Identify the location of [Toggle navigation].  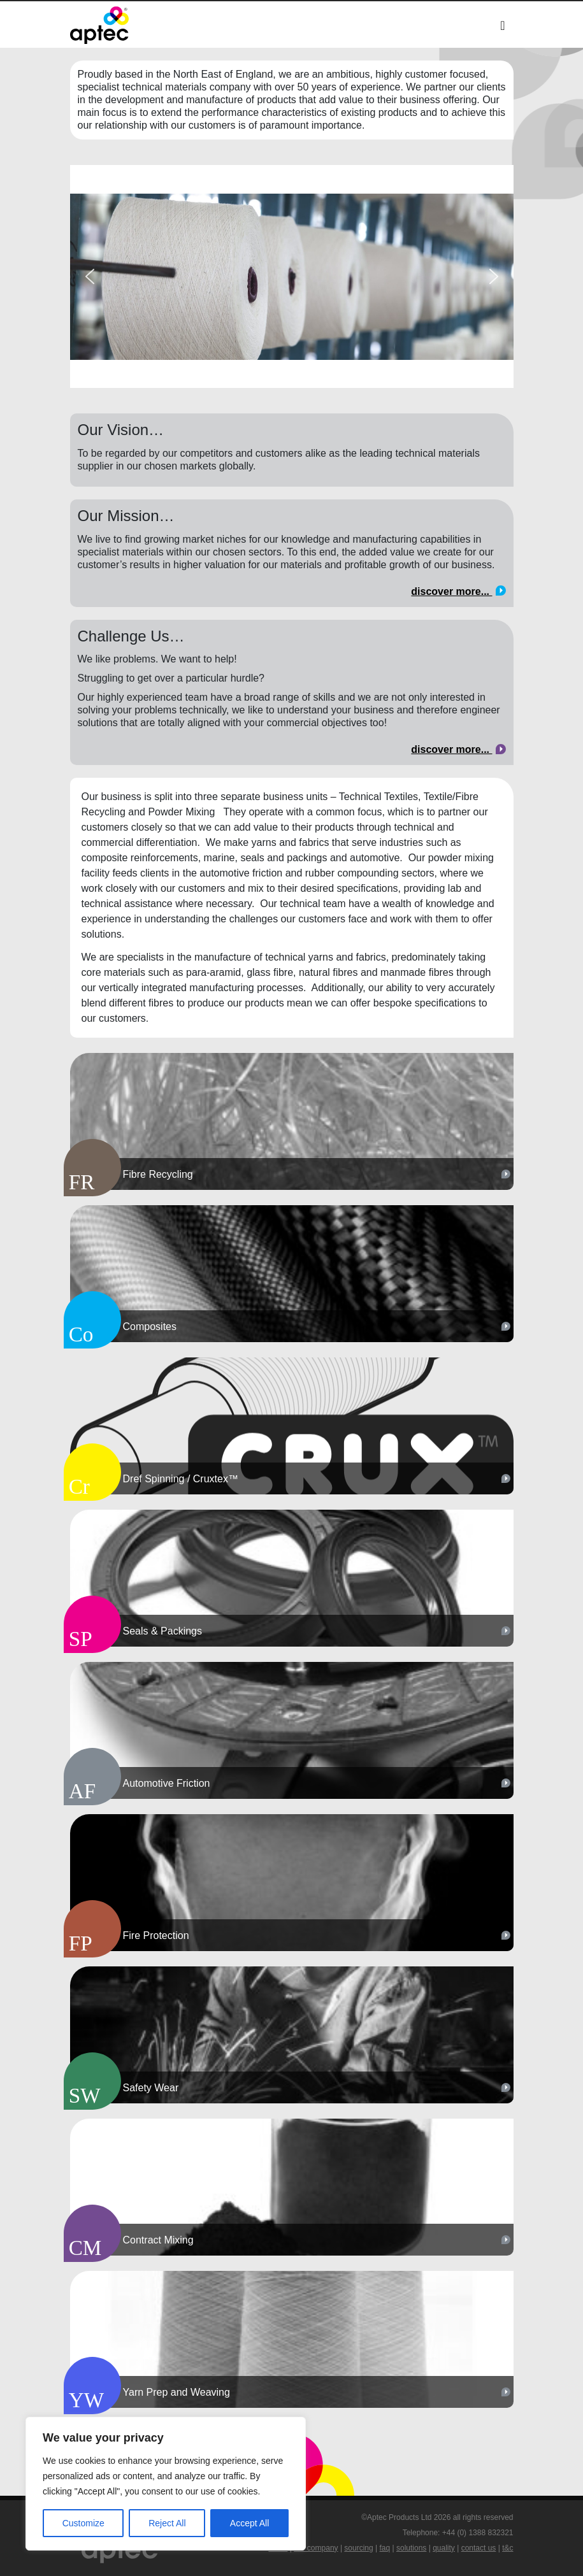
(502, 25).